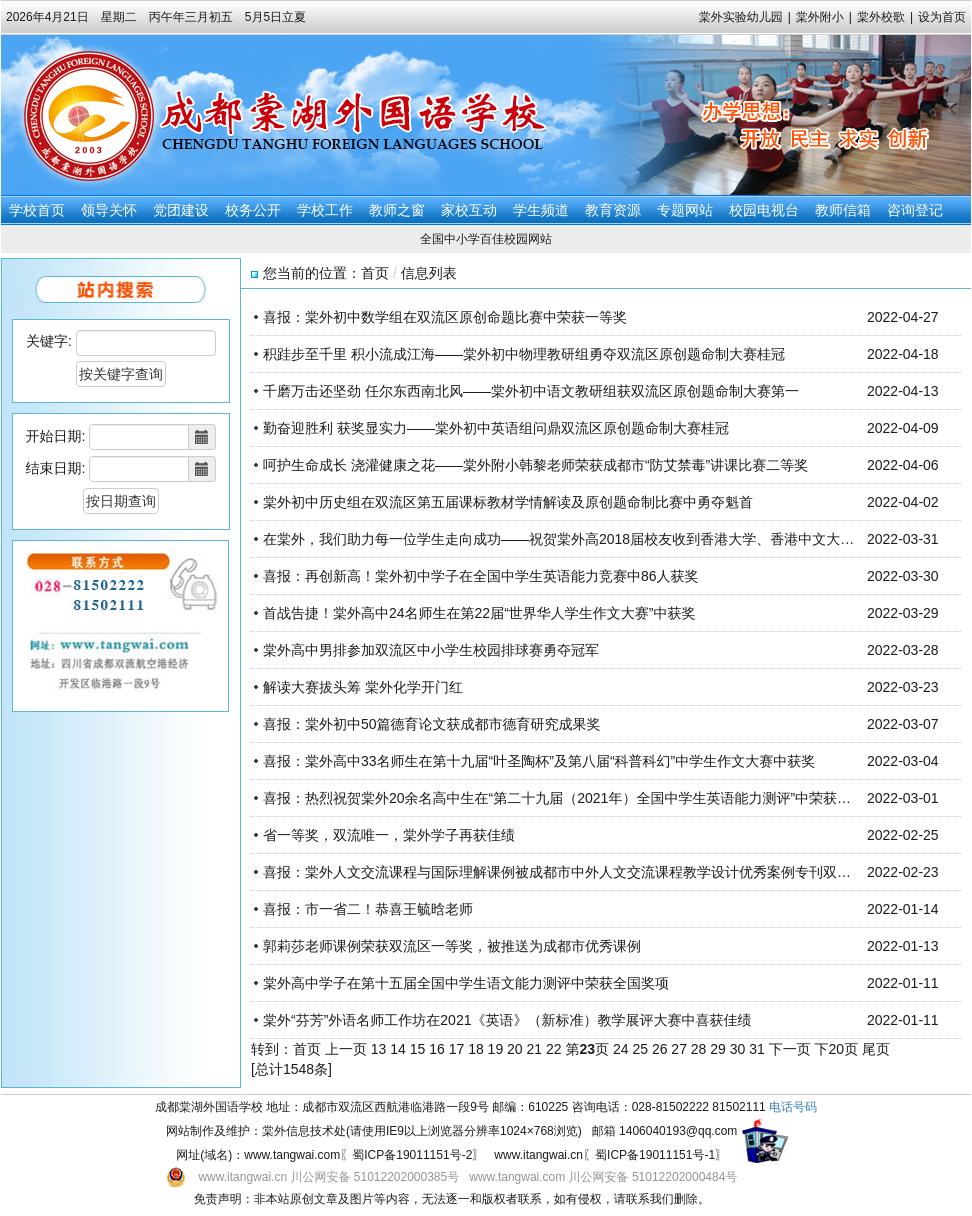 The height and width of the screenshot is (1216, 972). Describe the element at coordinates (375, 273) in the screenshot. I see `首页` at that location.